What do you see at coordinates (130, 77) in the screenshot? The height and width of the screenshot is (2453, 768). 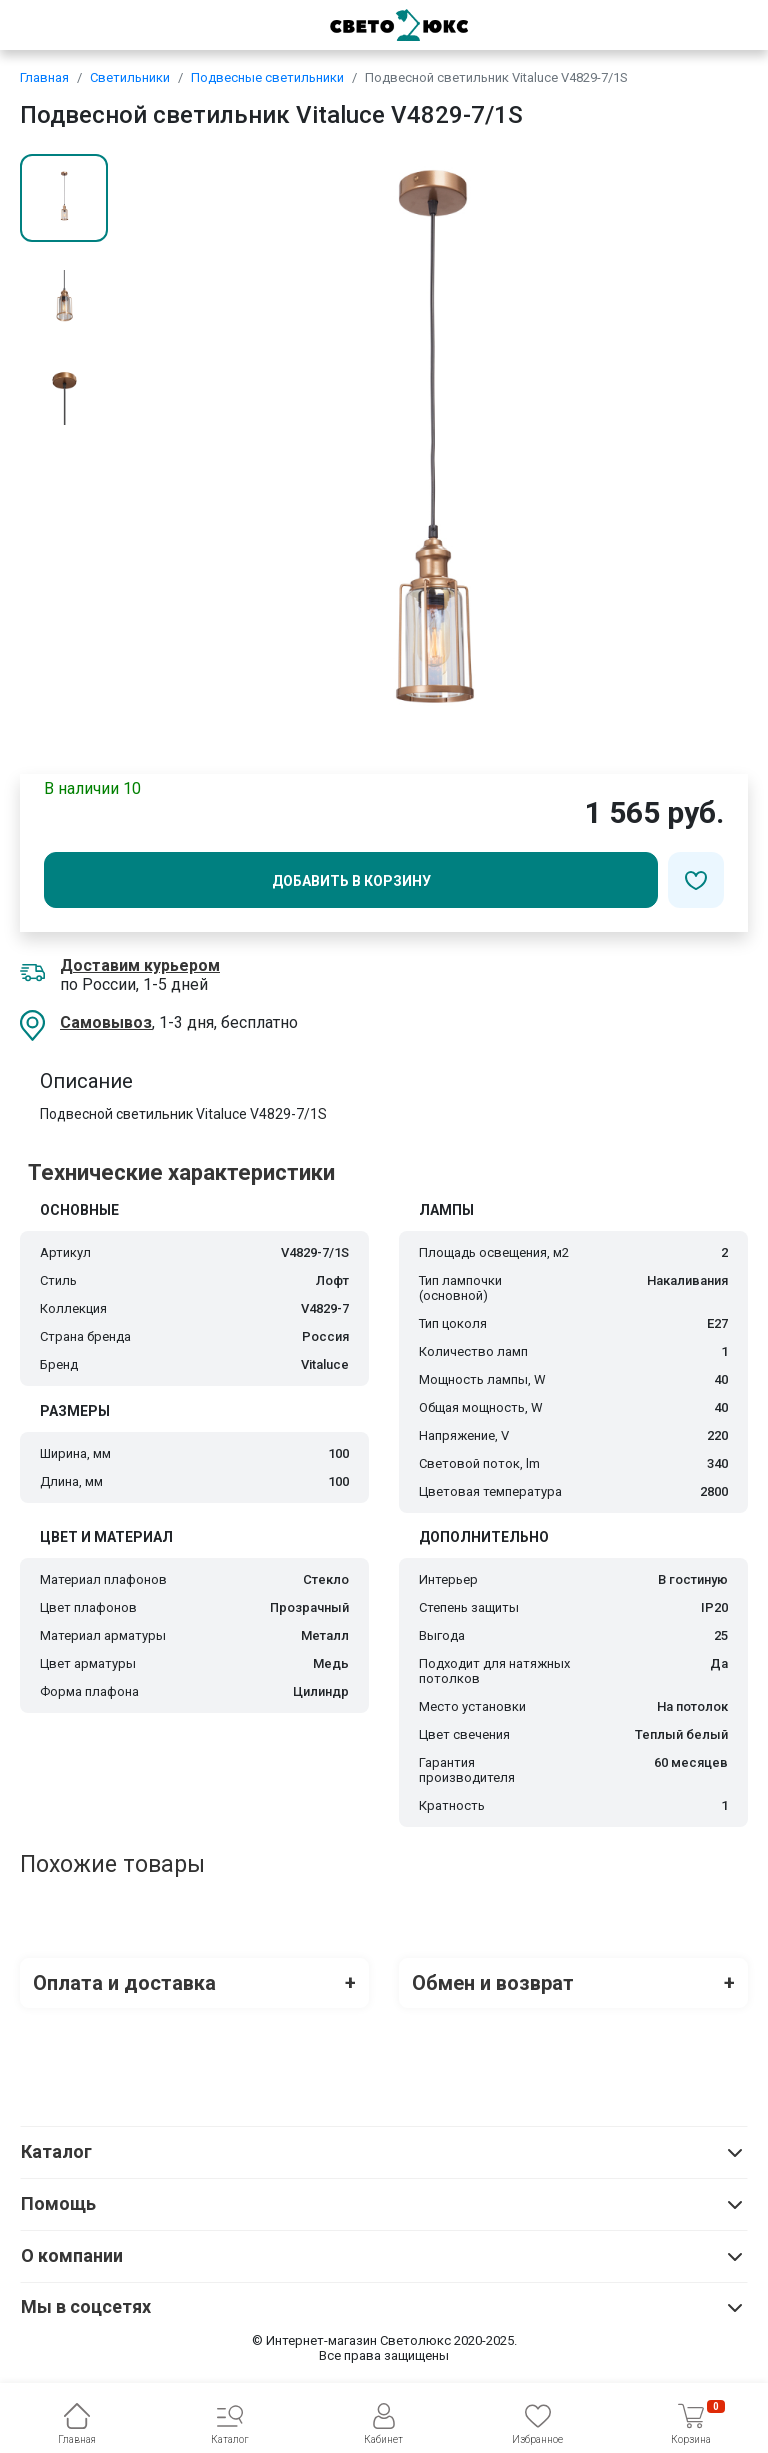 I see `Светильники` at bounding box center [130, 77].